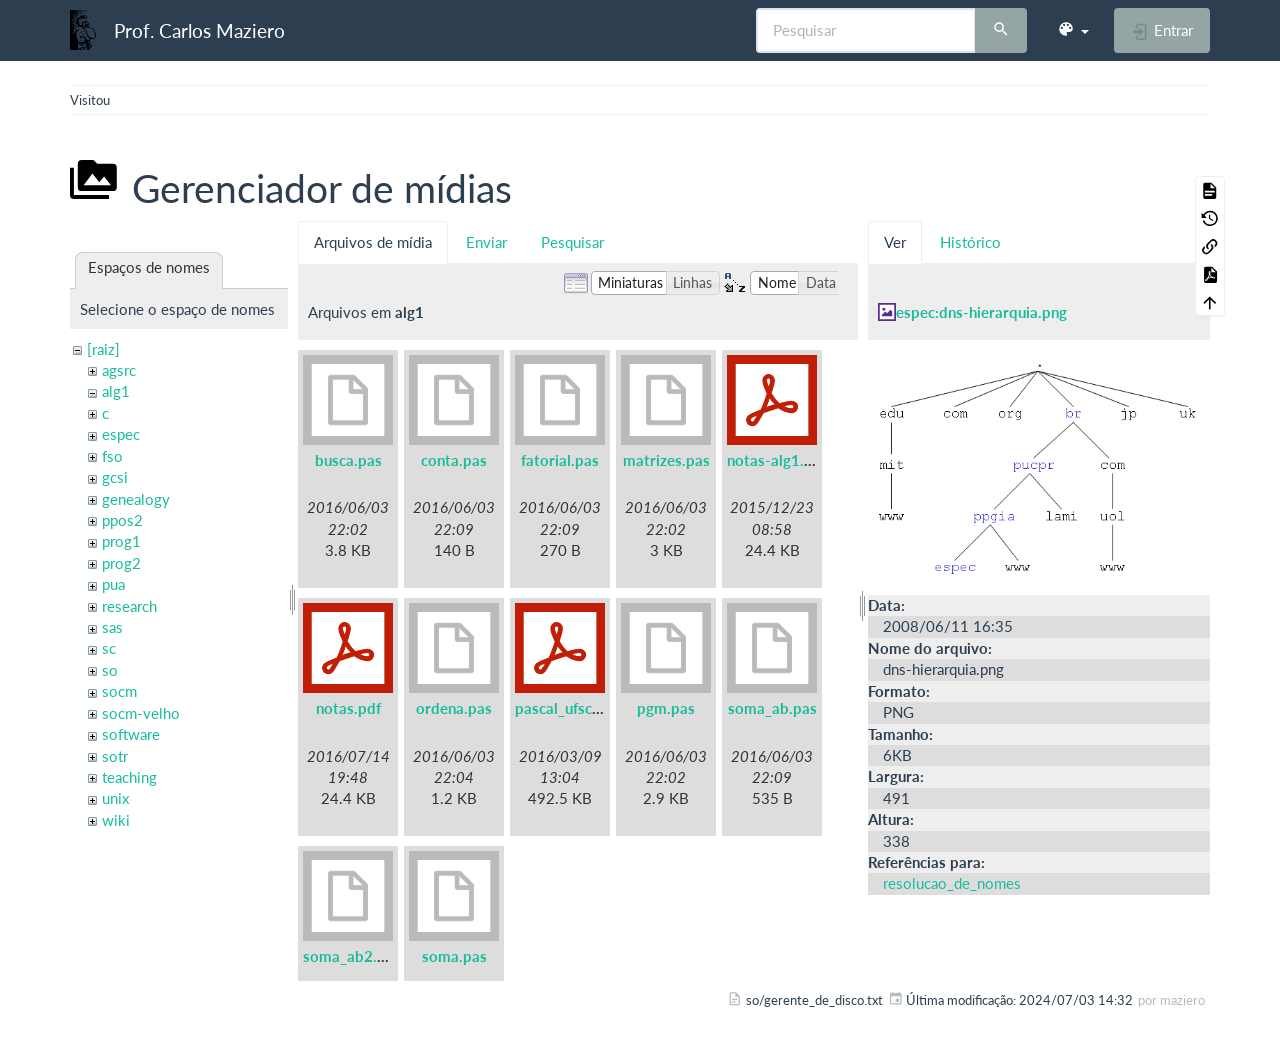 The width and height of the screenshot is (1280, 1052). Describe the element at coordinates (115, 756) in the screenshot. I see `sotr` at that location.